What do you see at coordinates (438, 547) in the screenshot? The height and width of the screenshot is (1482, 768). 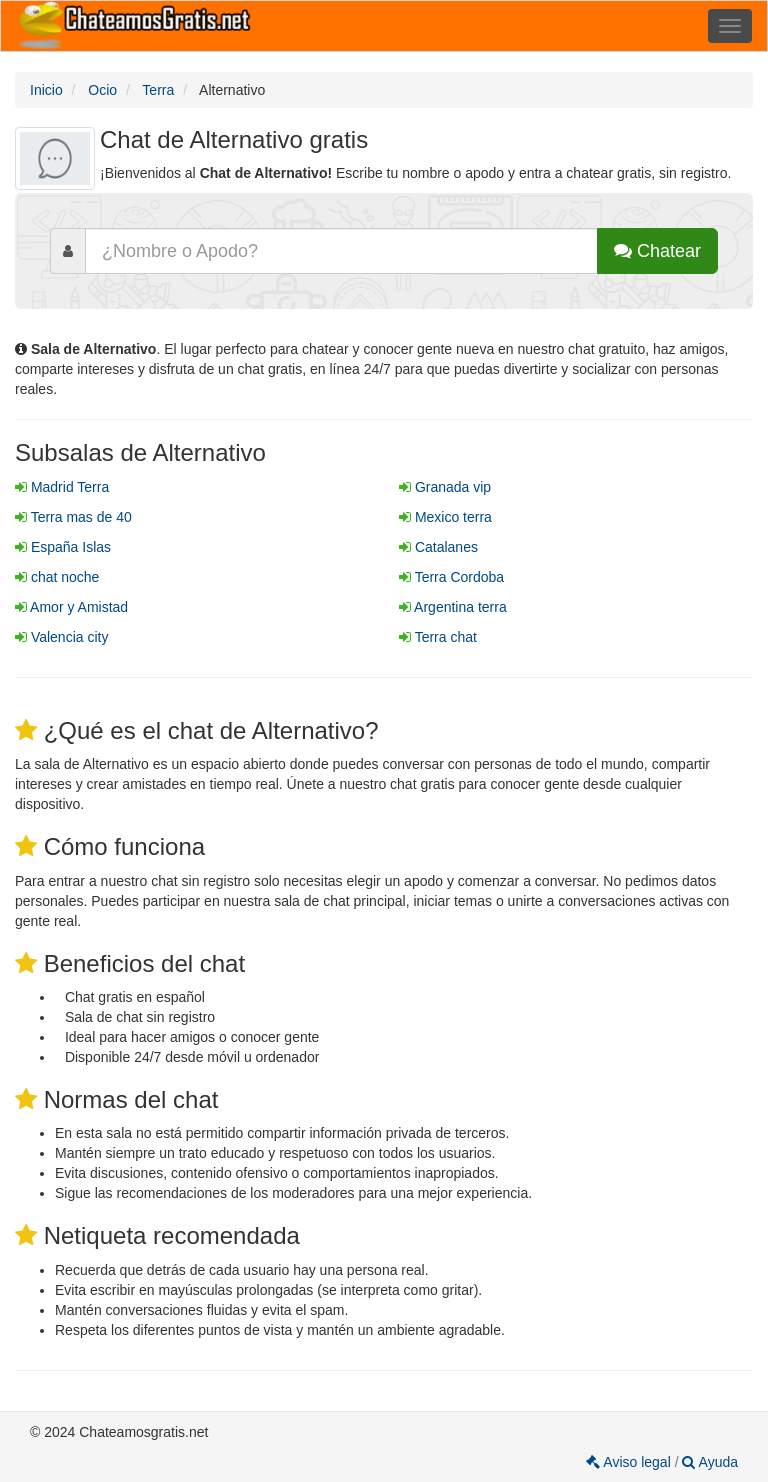 I see `Catalanes` at bounding box center [438, 547].